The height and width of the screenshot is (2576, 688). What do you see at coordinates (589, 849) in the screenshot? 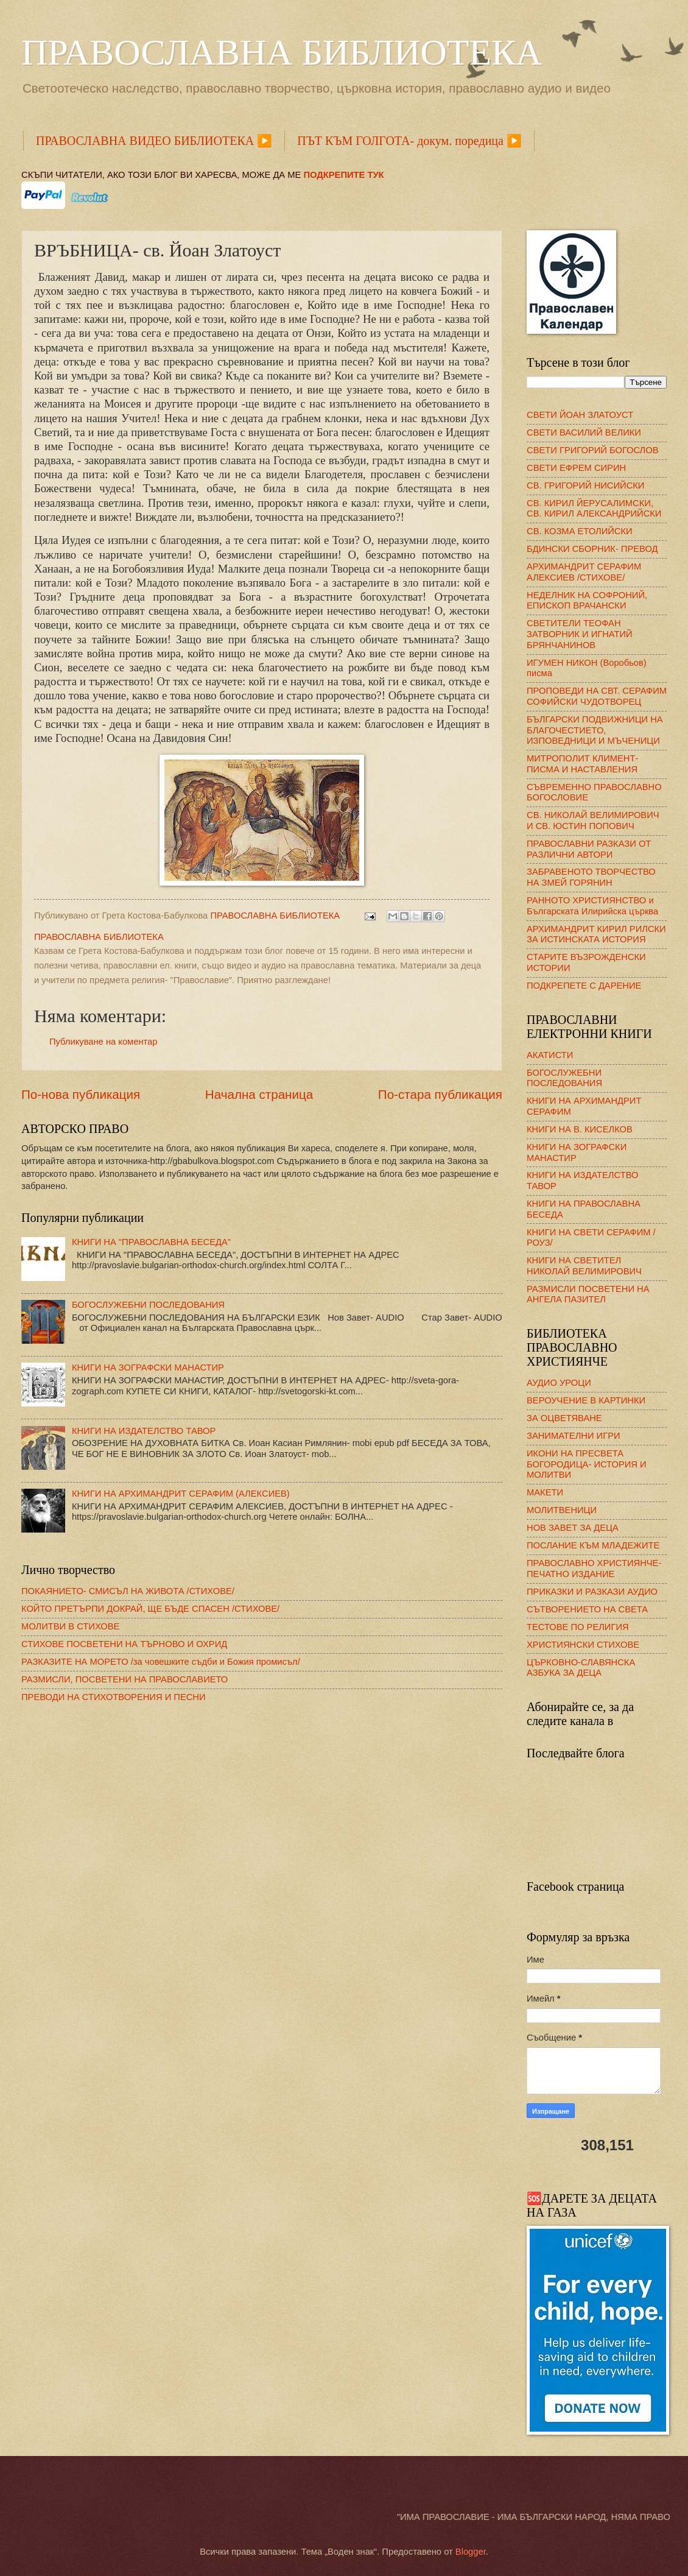
I see `ПРАВОСЛАВНИ РАЗКАЗИ ОТ РАЗЛИЧНИ АВТОРИ` at bounding box center [589, 849].